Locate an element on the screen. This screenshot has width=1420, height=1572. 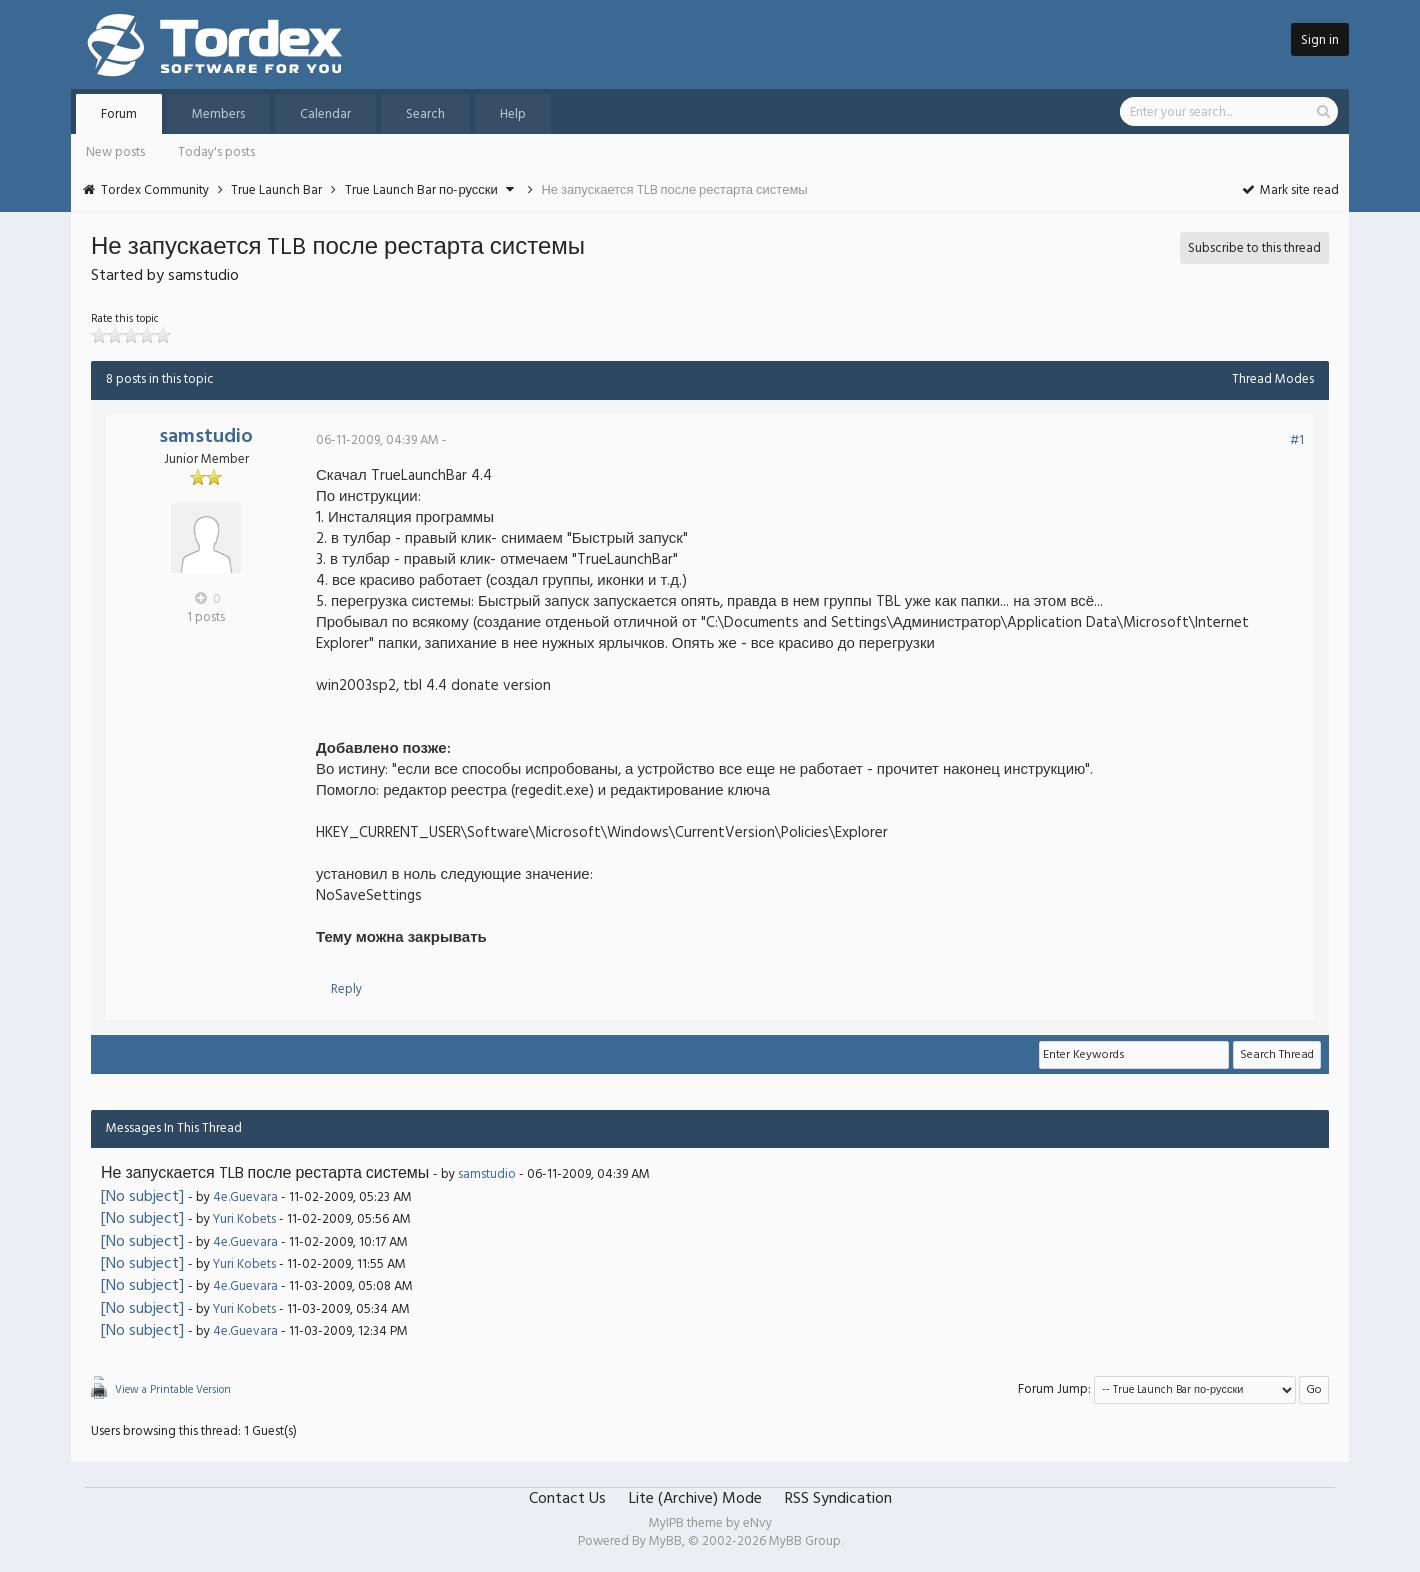
Members is located at coordinates (218, 114).